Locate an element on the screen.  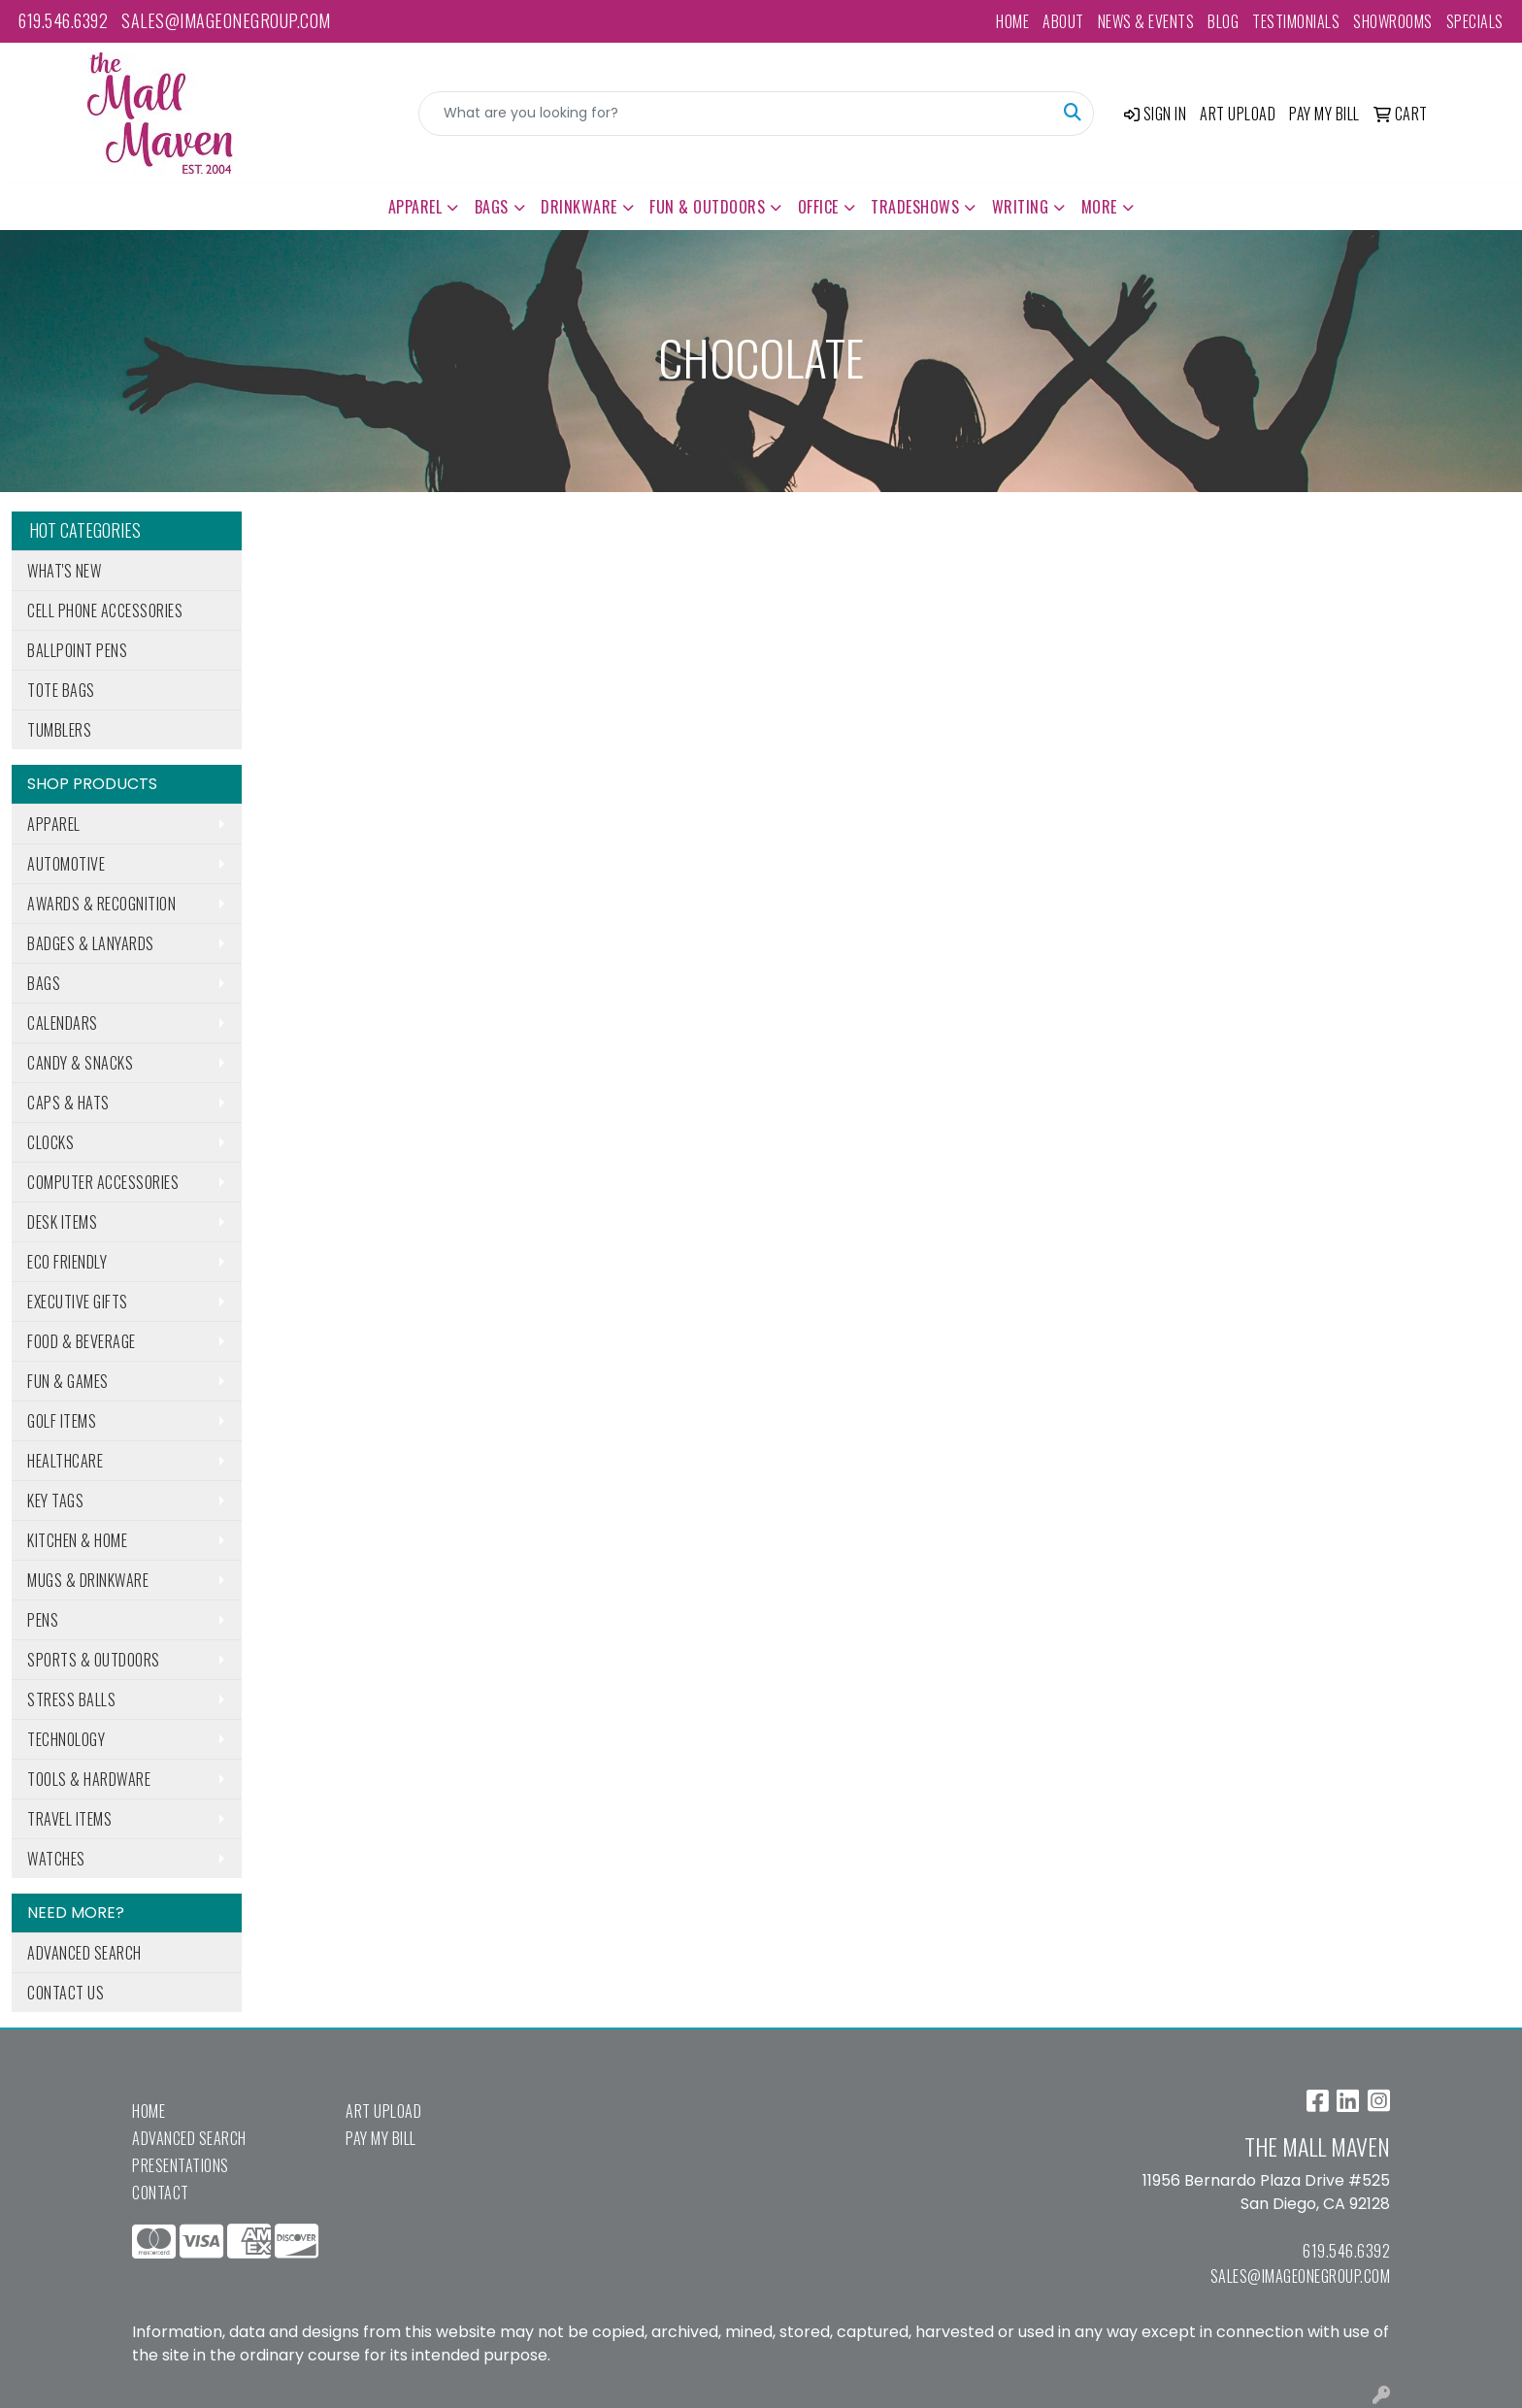
Candy & Snacks is located at coordinates (80, 1062).